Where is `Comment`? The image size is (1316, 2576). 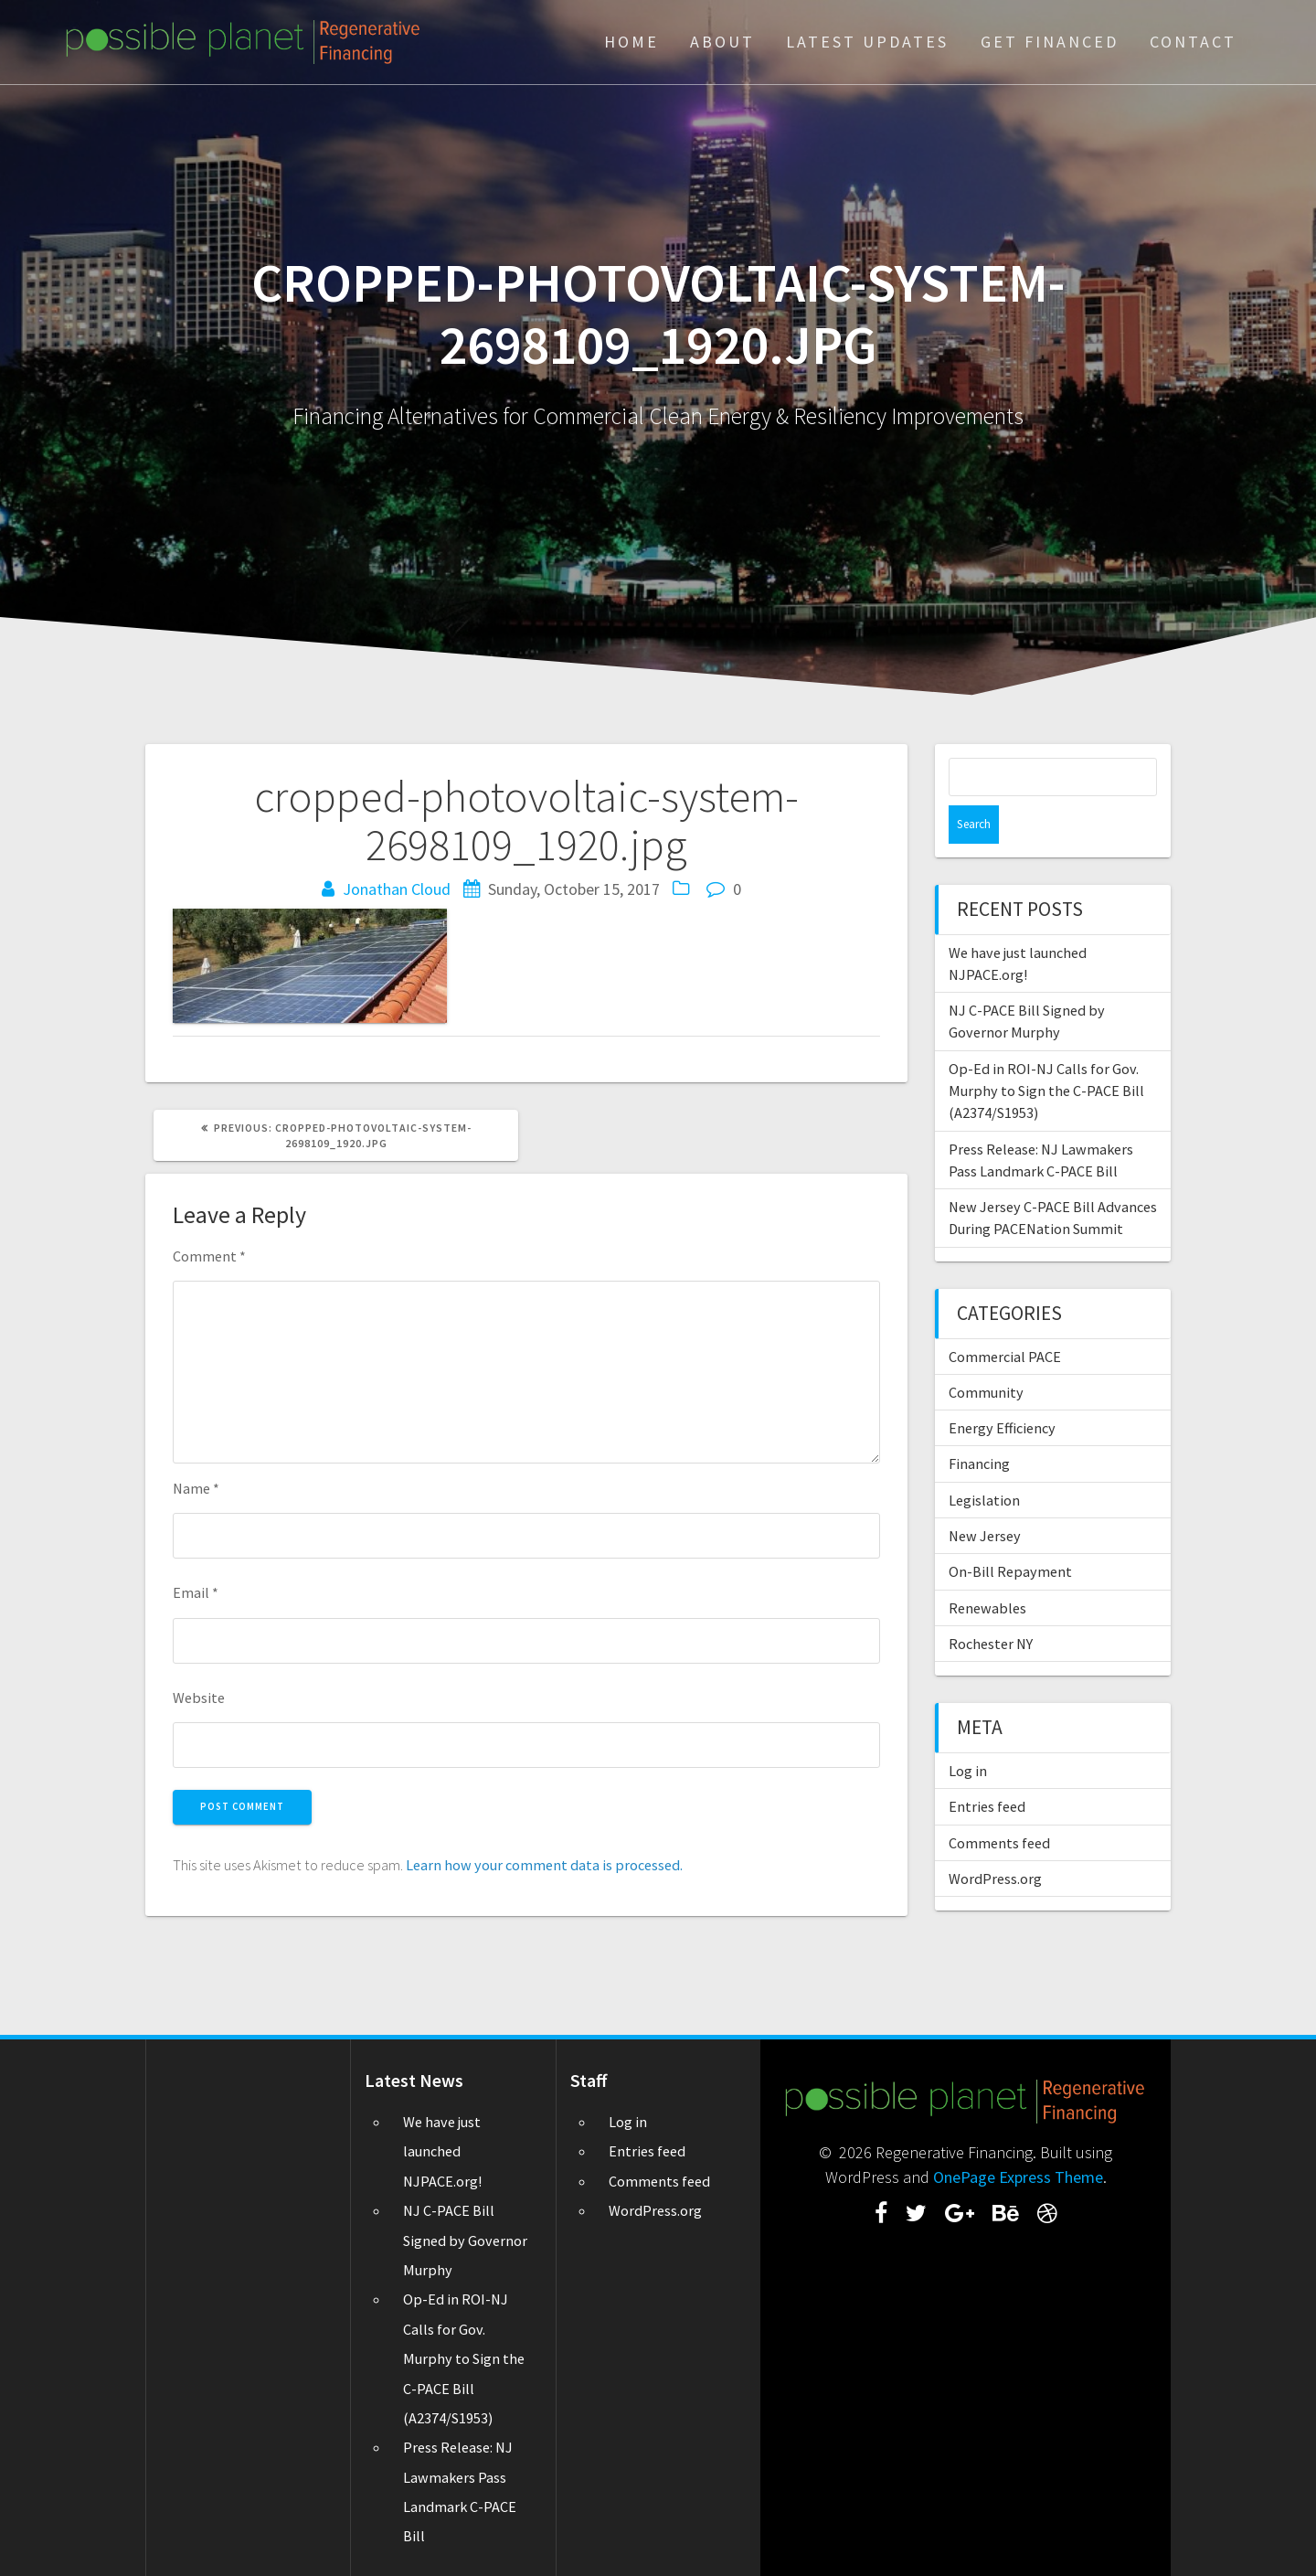 Comment is located at coordinates (209, 1256).